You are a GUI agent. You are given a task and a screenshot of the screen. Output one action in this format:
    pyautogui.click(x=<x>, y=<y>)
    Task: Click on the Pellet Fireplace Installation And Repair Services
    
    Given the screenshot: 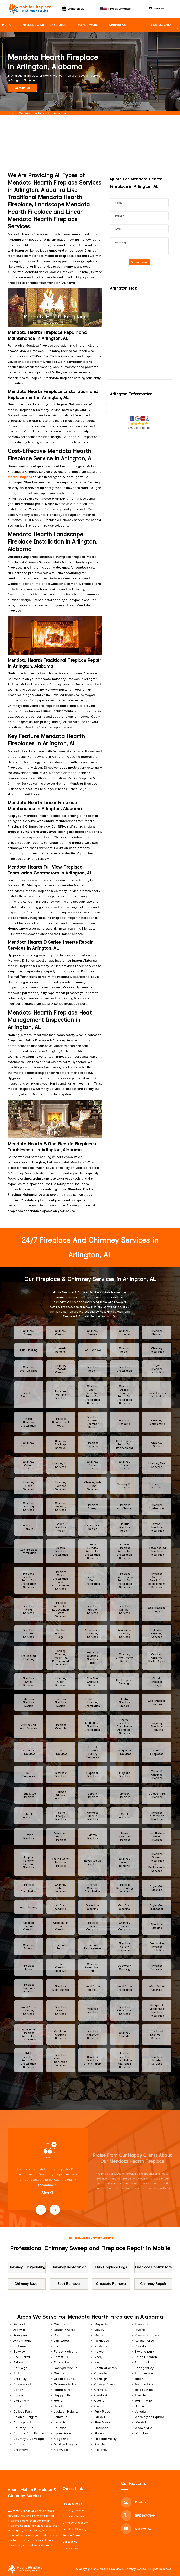 What is the action you would take?
    pyautogui.click(x=124, y=1726)
    